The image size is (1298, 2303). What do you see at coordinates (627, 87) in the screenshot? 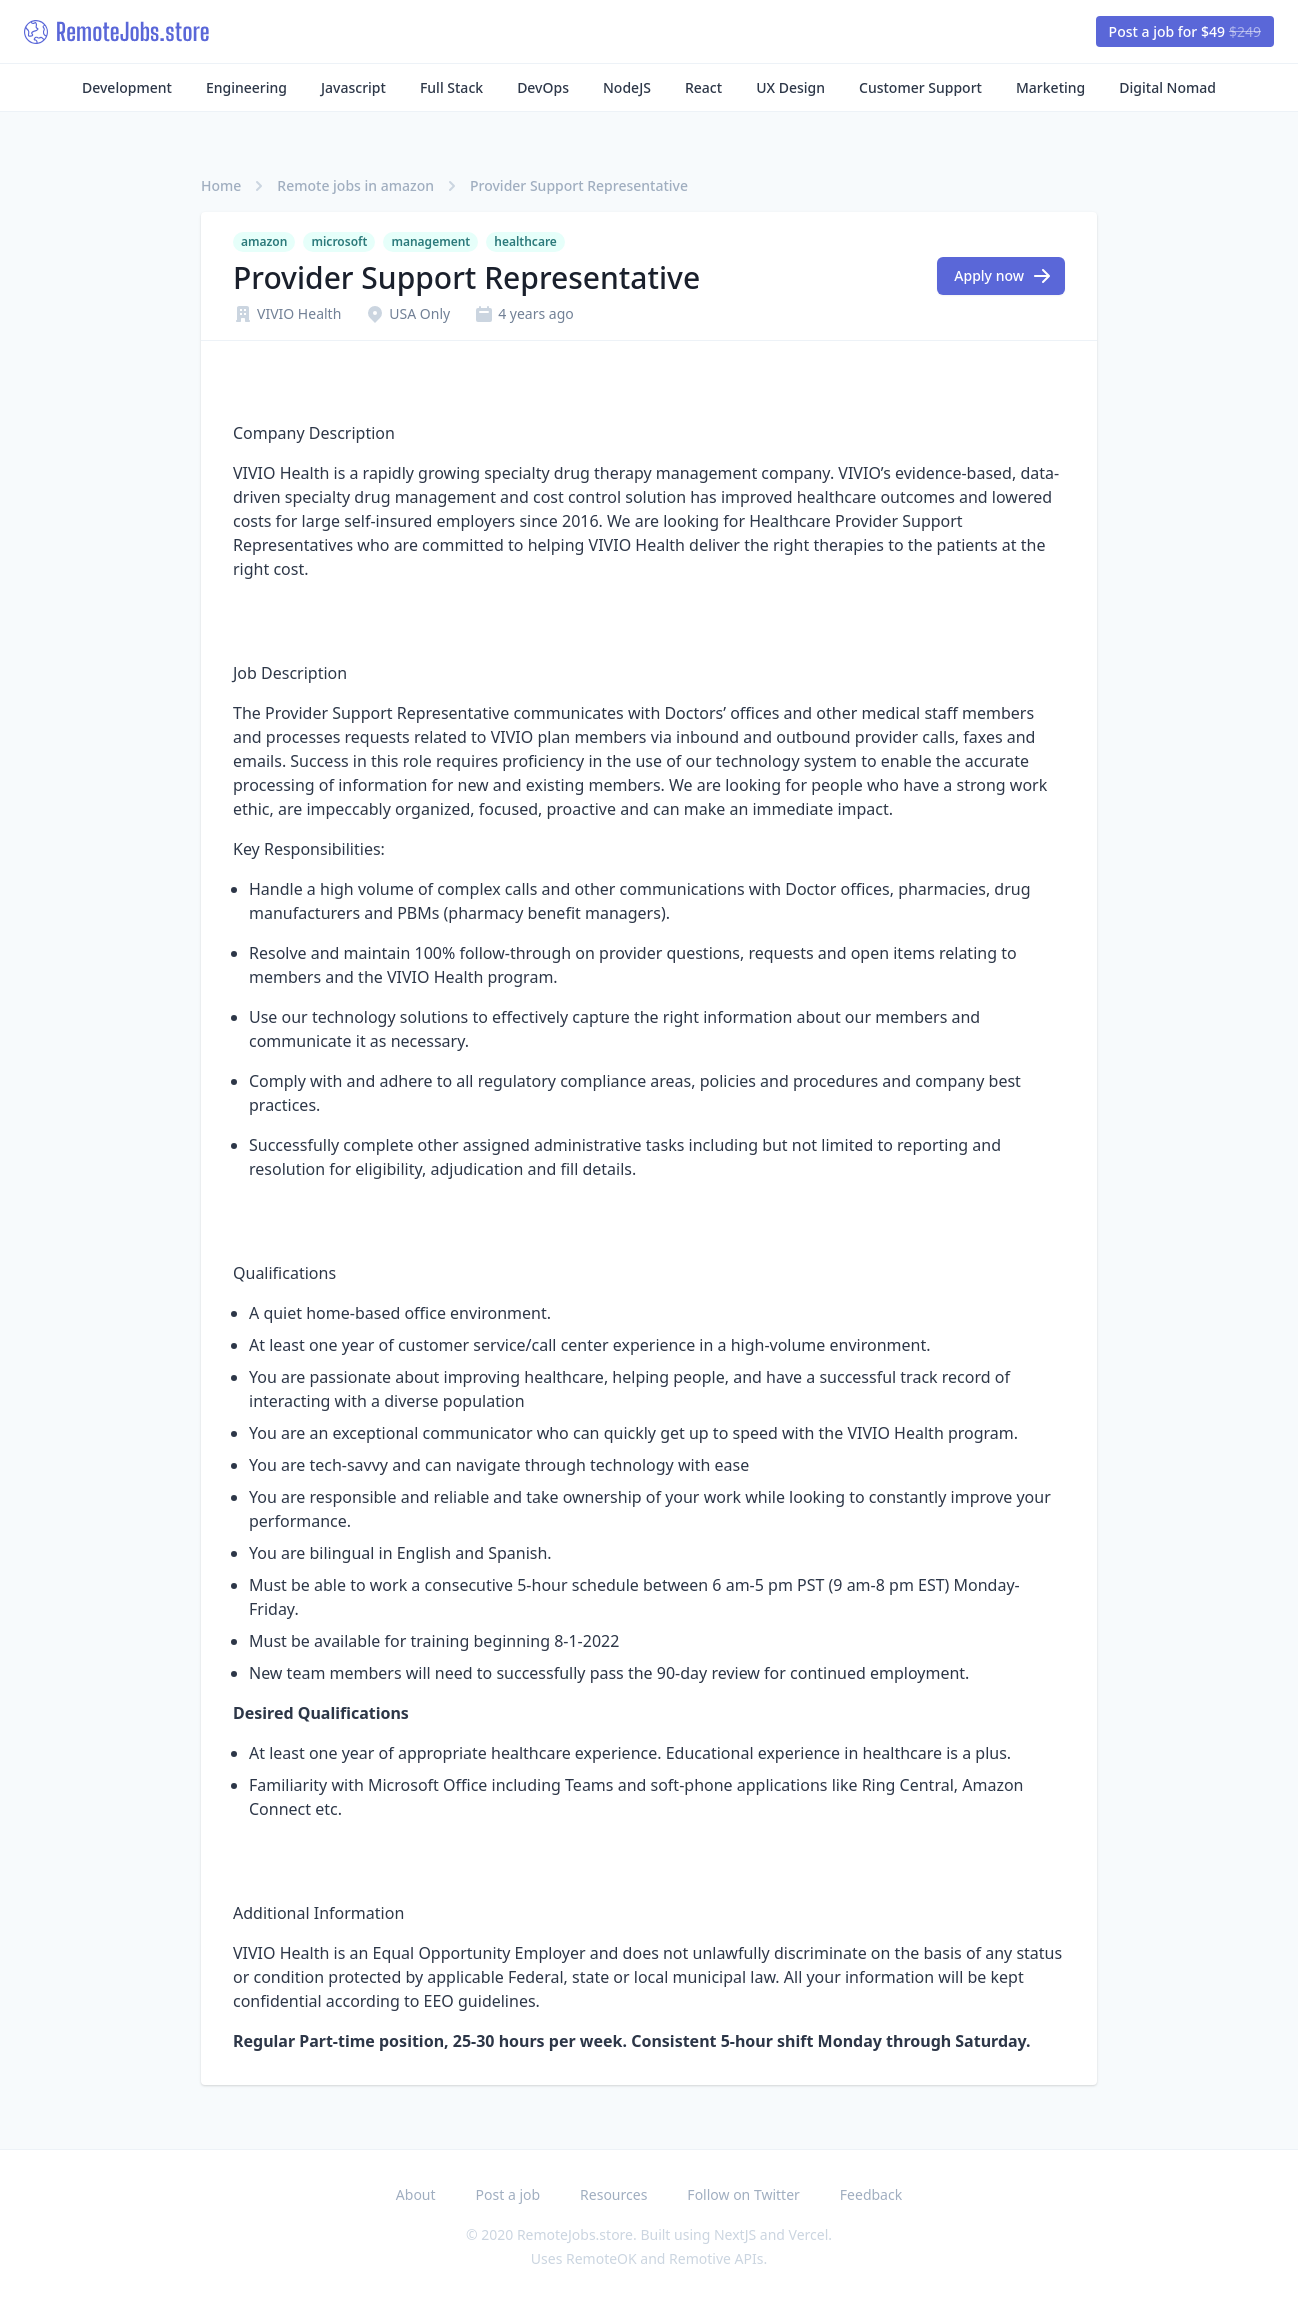
I see `NodeJS` at bounding box center [627, 87].